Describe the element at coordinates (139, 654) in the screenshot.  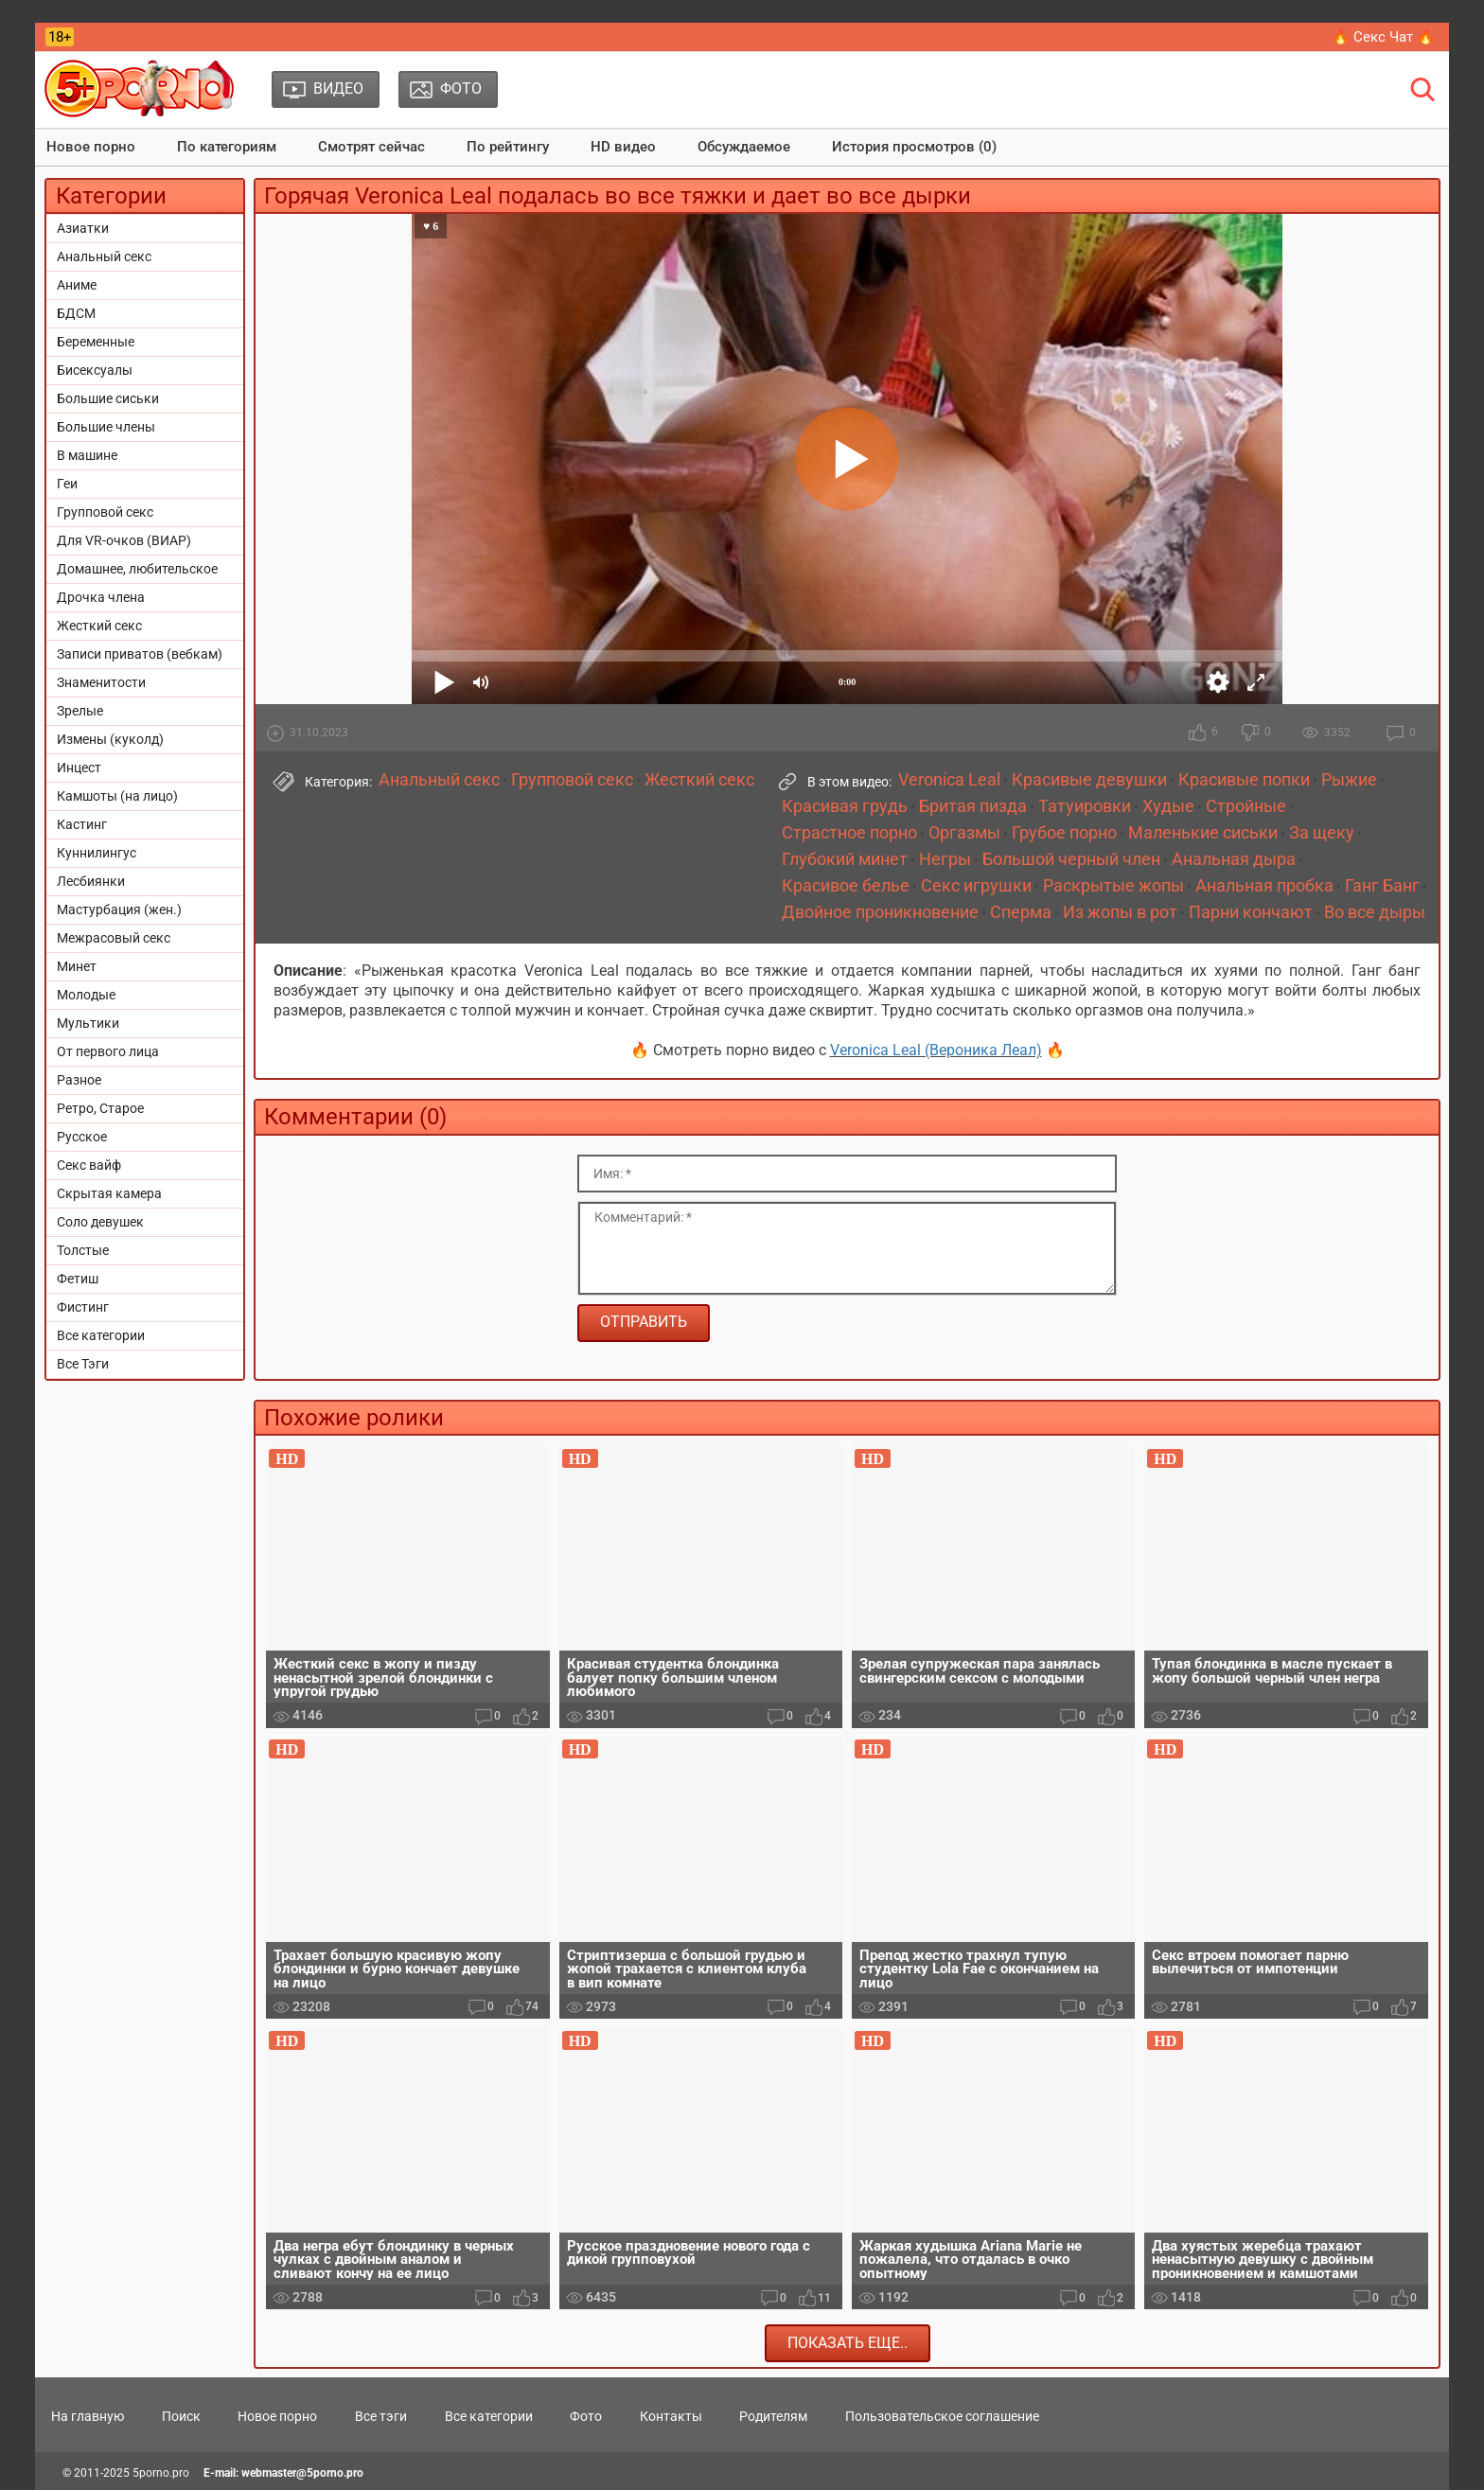
I see `Записи приватов (вебкам)` at that location.